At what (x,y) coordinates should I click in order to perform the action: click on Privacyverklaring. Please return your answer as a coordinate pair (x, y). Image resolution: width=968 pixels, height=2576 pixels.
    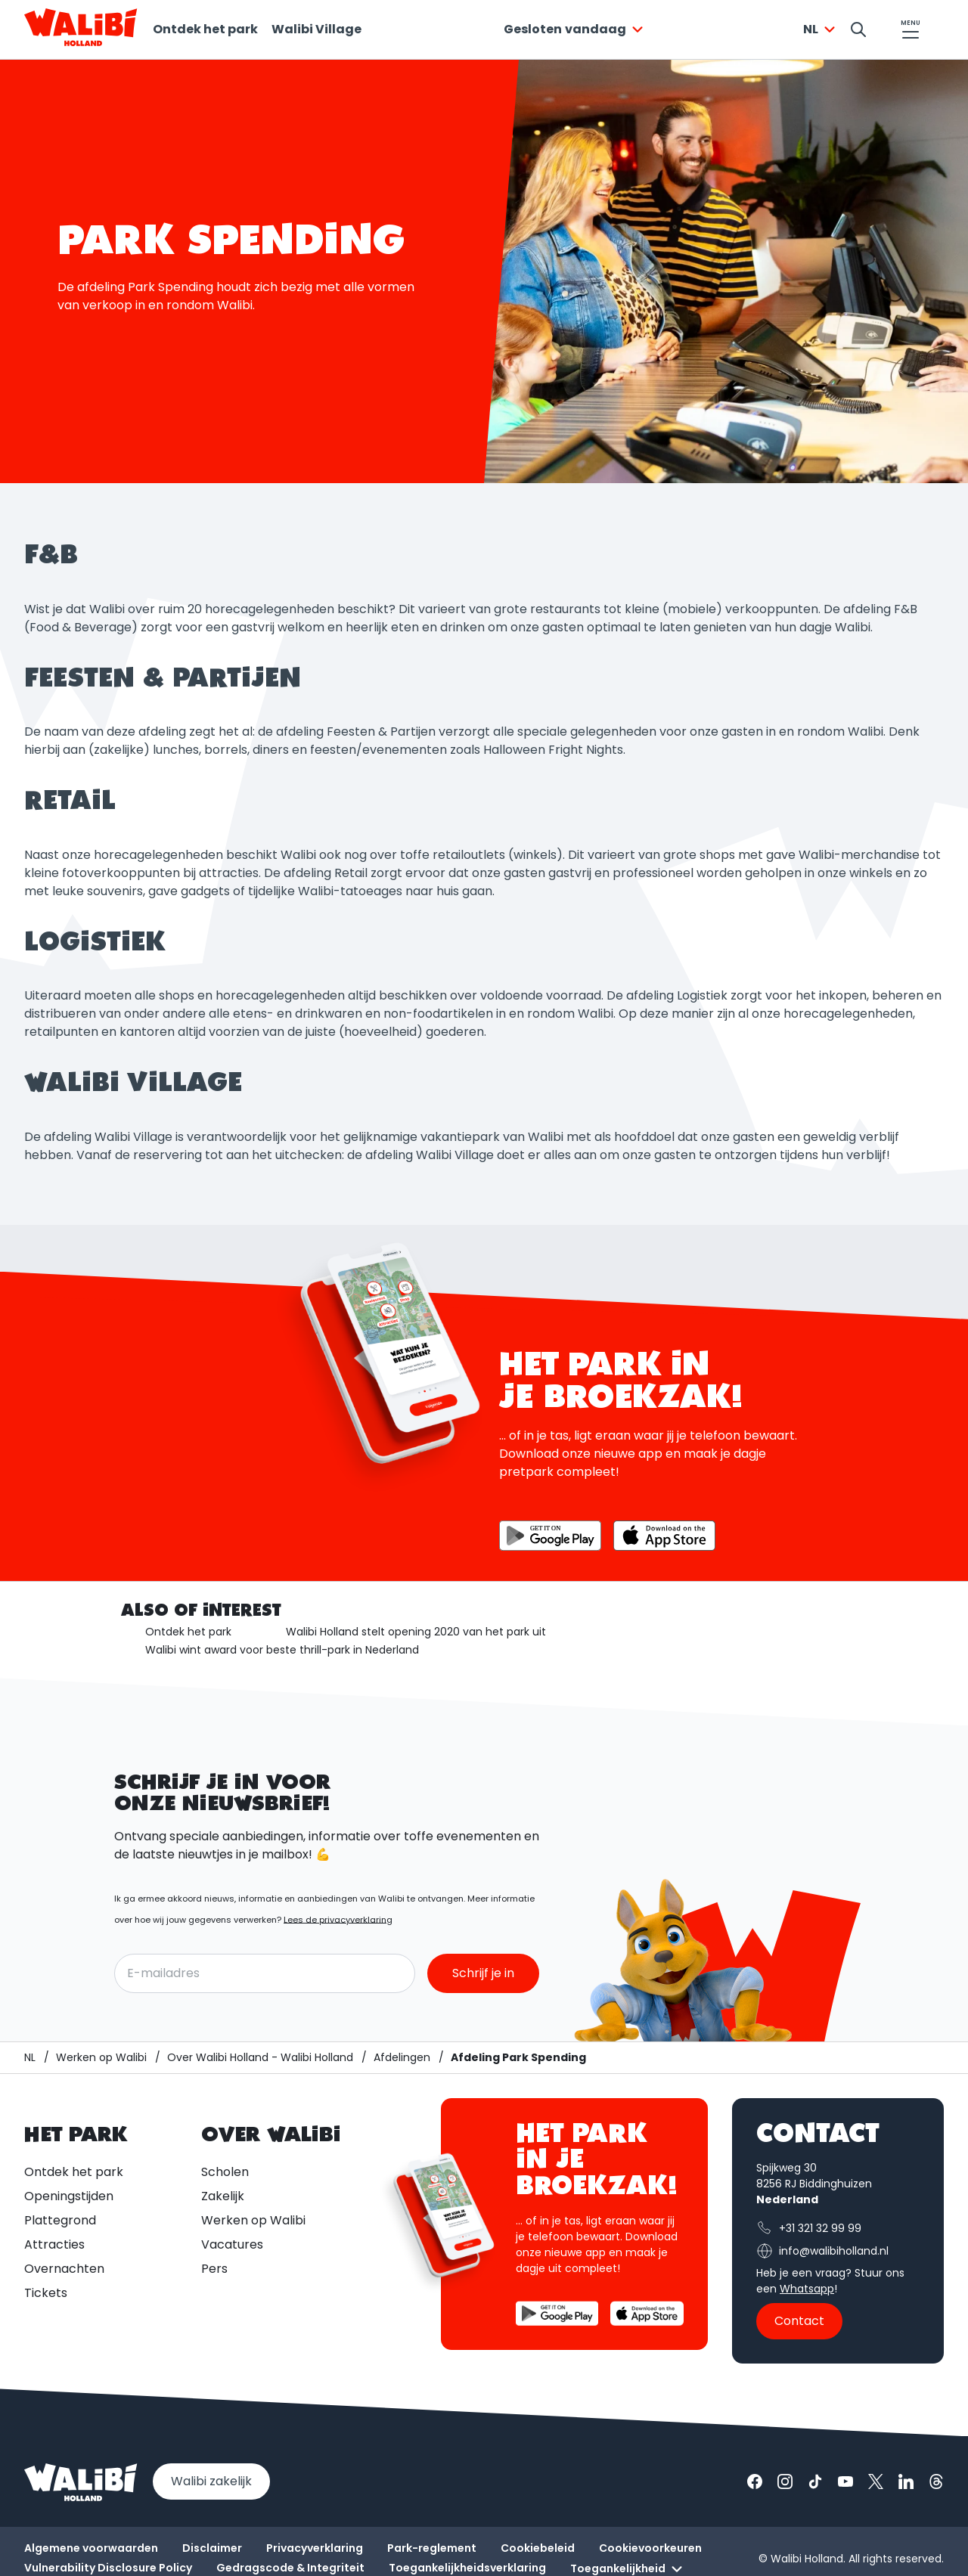
    Looking at the image, I should click on (314, 2548).